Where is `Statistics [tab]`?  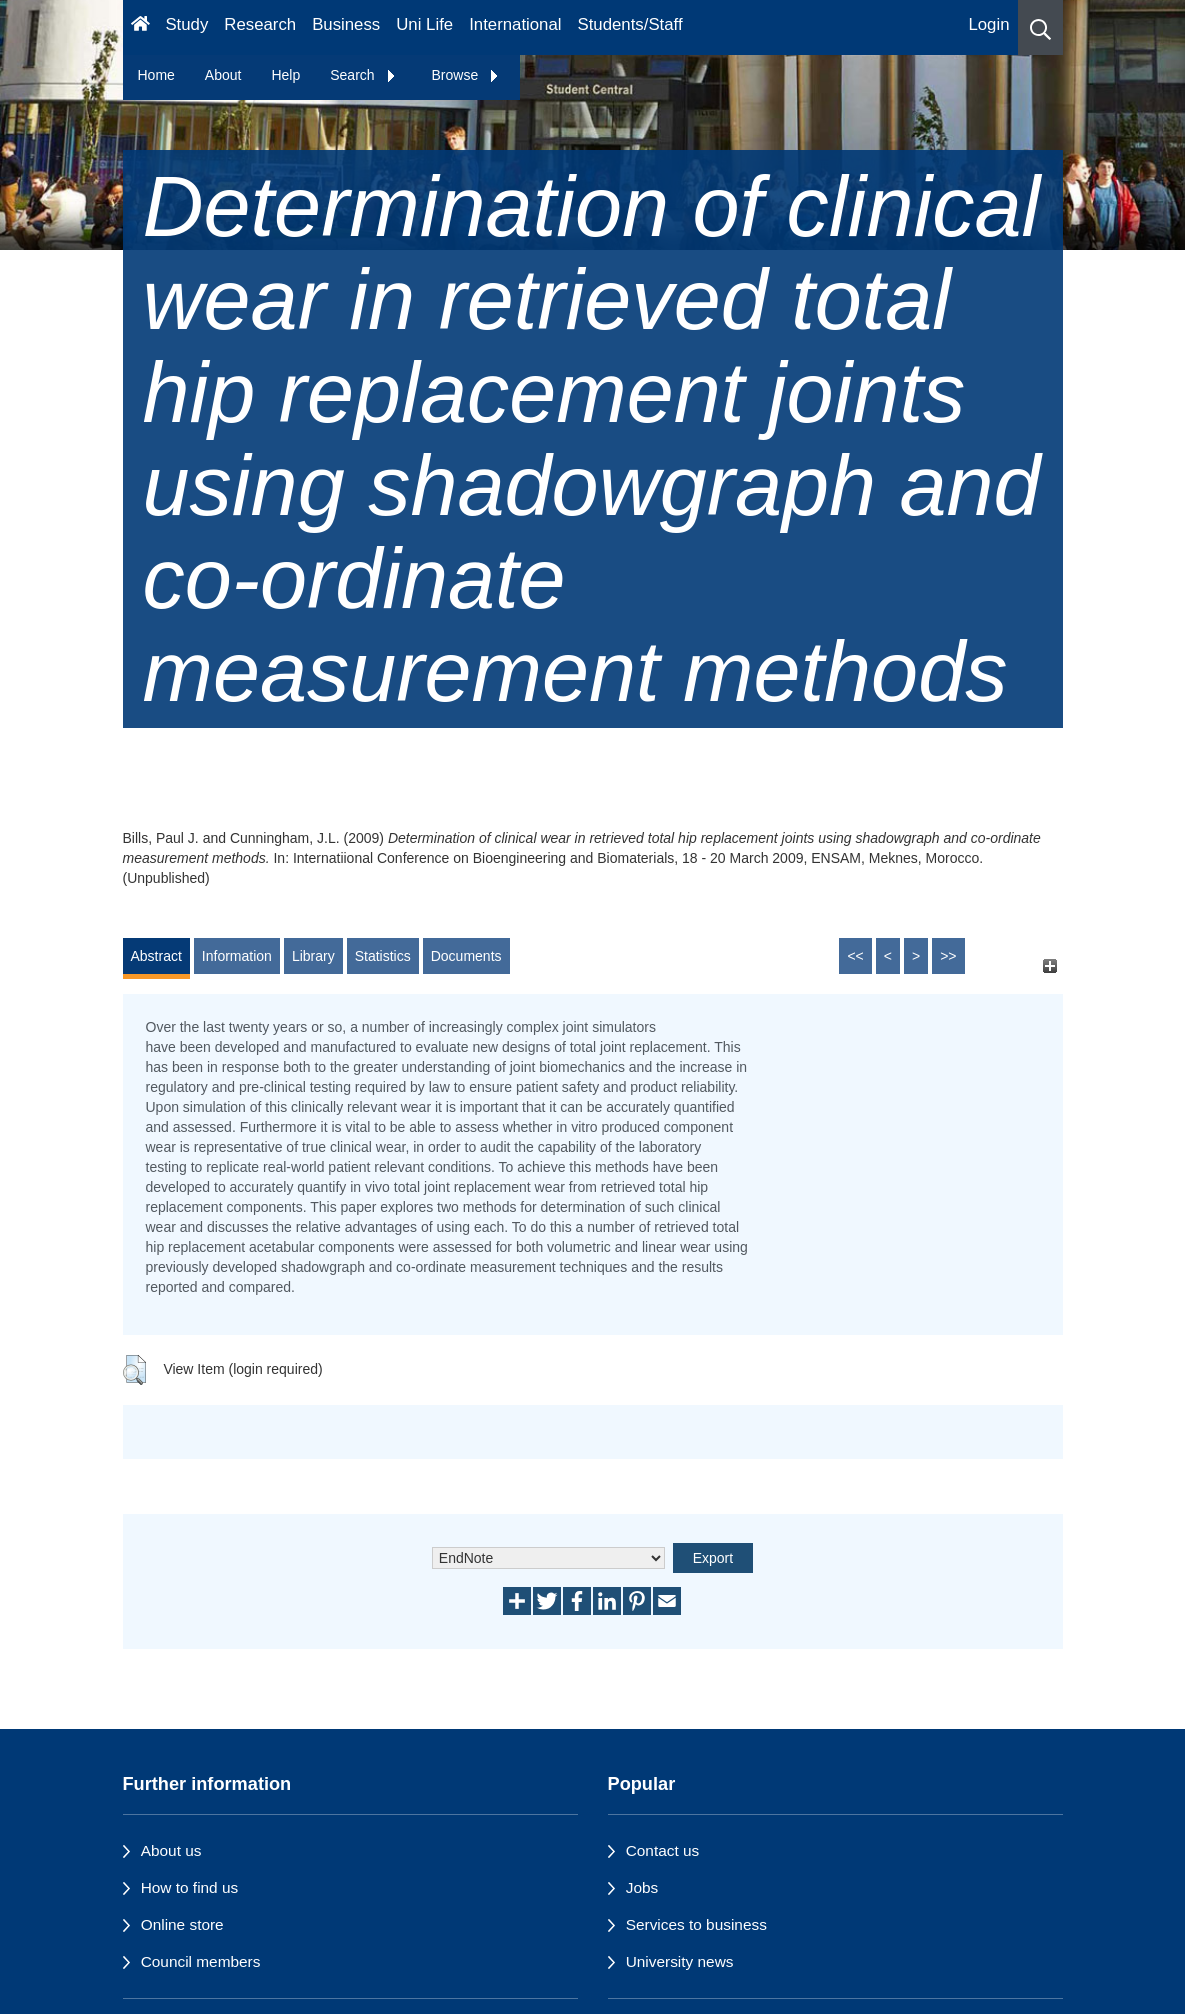
Statistics [tab] is located at coordinates (383, 956).